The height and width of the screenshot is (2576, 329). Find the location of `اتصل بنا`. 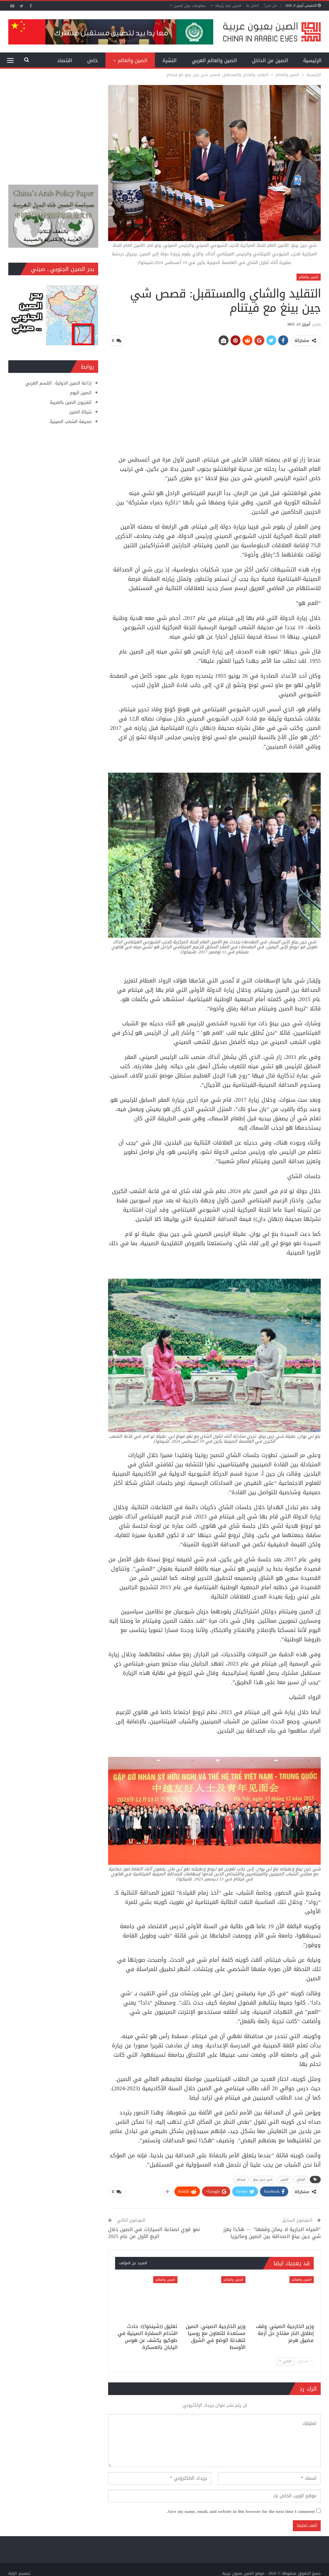

اتصل بنا is located at coordinates (252, 5).